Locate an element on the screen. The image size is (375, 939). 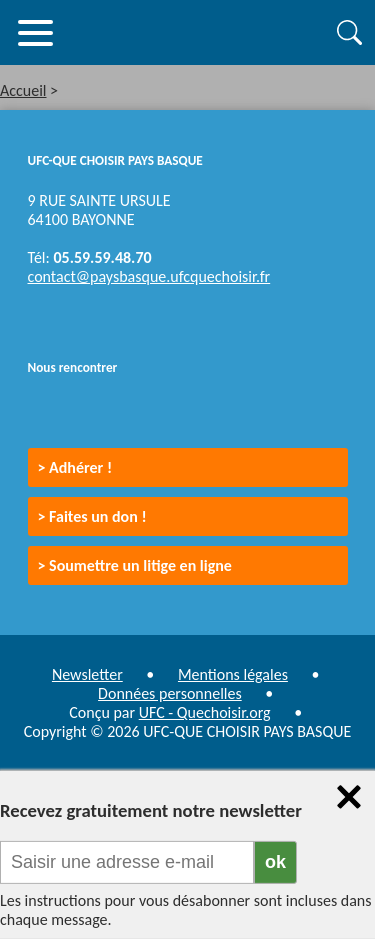
UFC - Quechoisir.org is located at coordinates (205, 712).